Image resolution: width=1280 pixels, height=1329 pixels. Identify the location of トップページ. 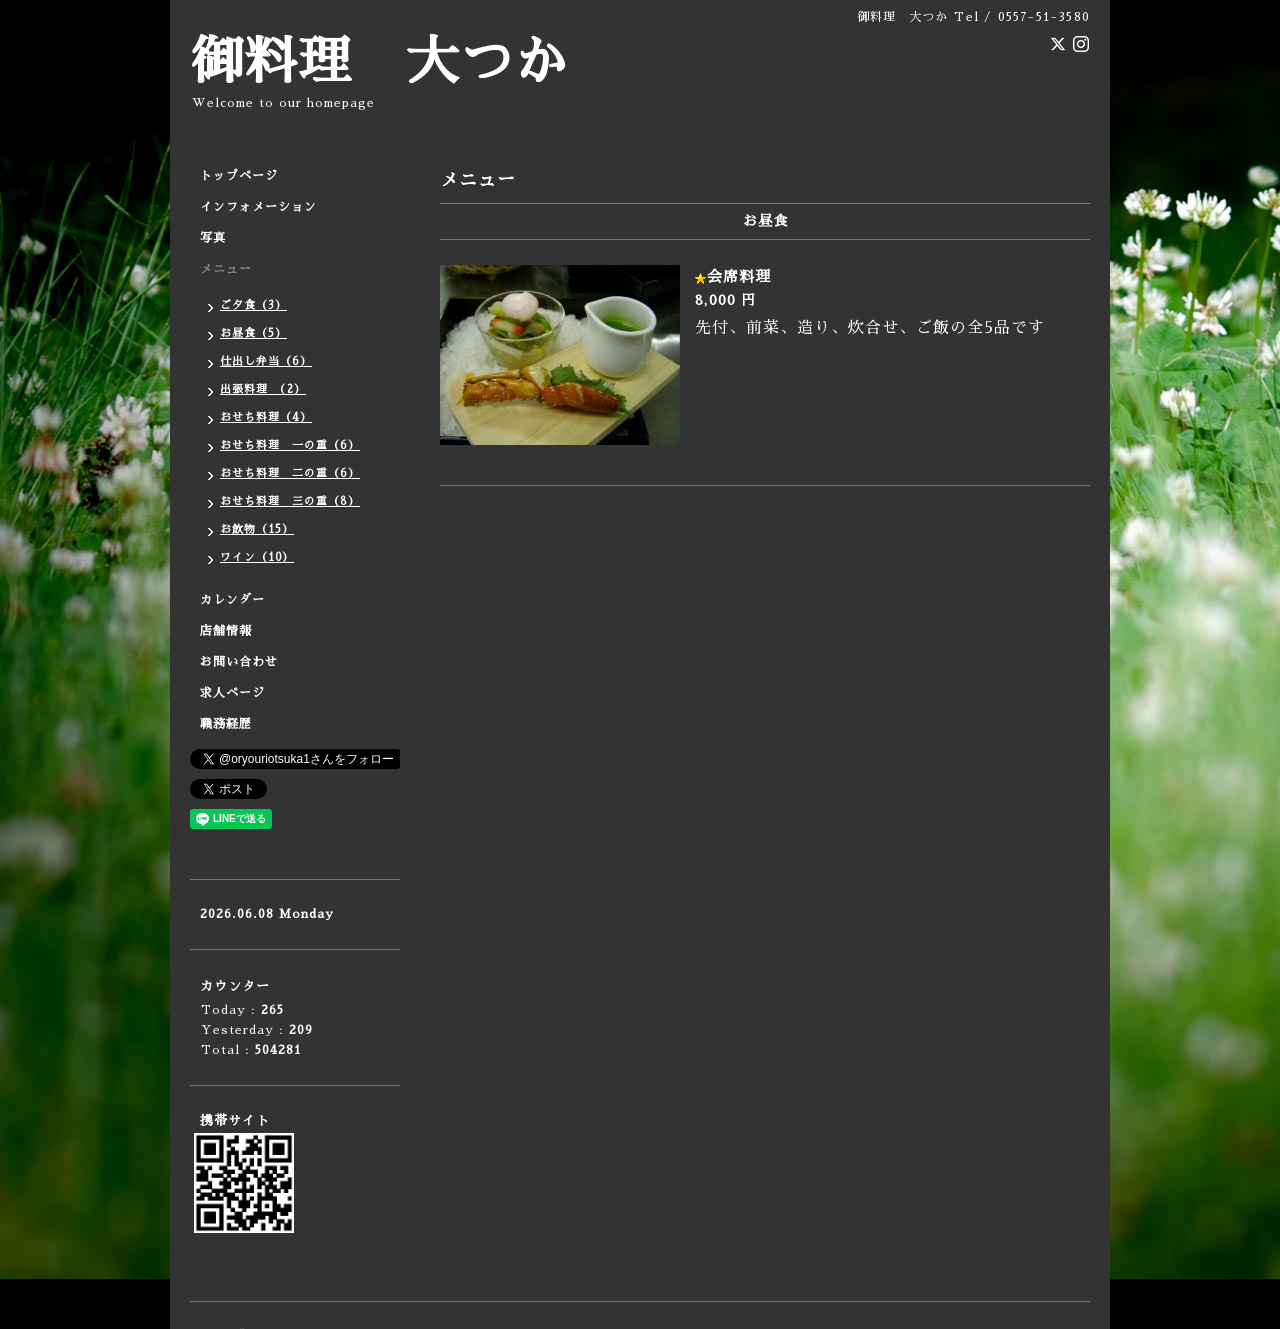
(239, 176).